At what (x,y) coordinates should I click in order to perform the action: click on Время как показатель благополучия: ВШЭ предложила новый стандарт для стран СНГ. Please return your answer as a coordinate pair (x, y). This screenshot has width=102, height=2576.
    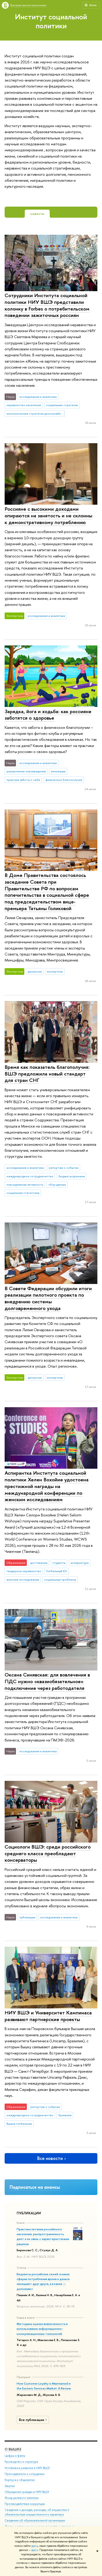
    Looking at the image, I should click on (47, 1074).